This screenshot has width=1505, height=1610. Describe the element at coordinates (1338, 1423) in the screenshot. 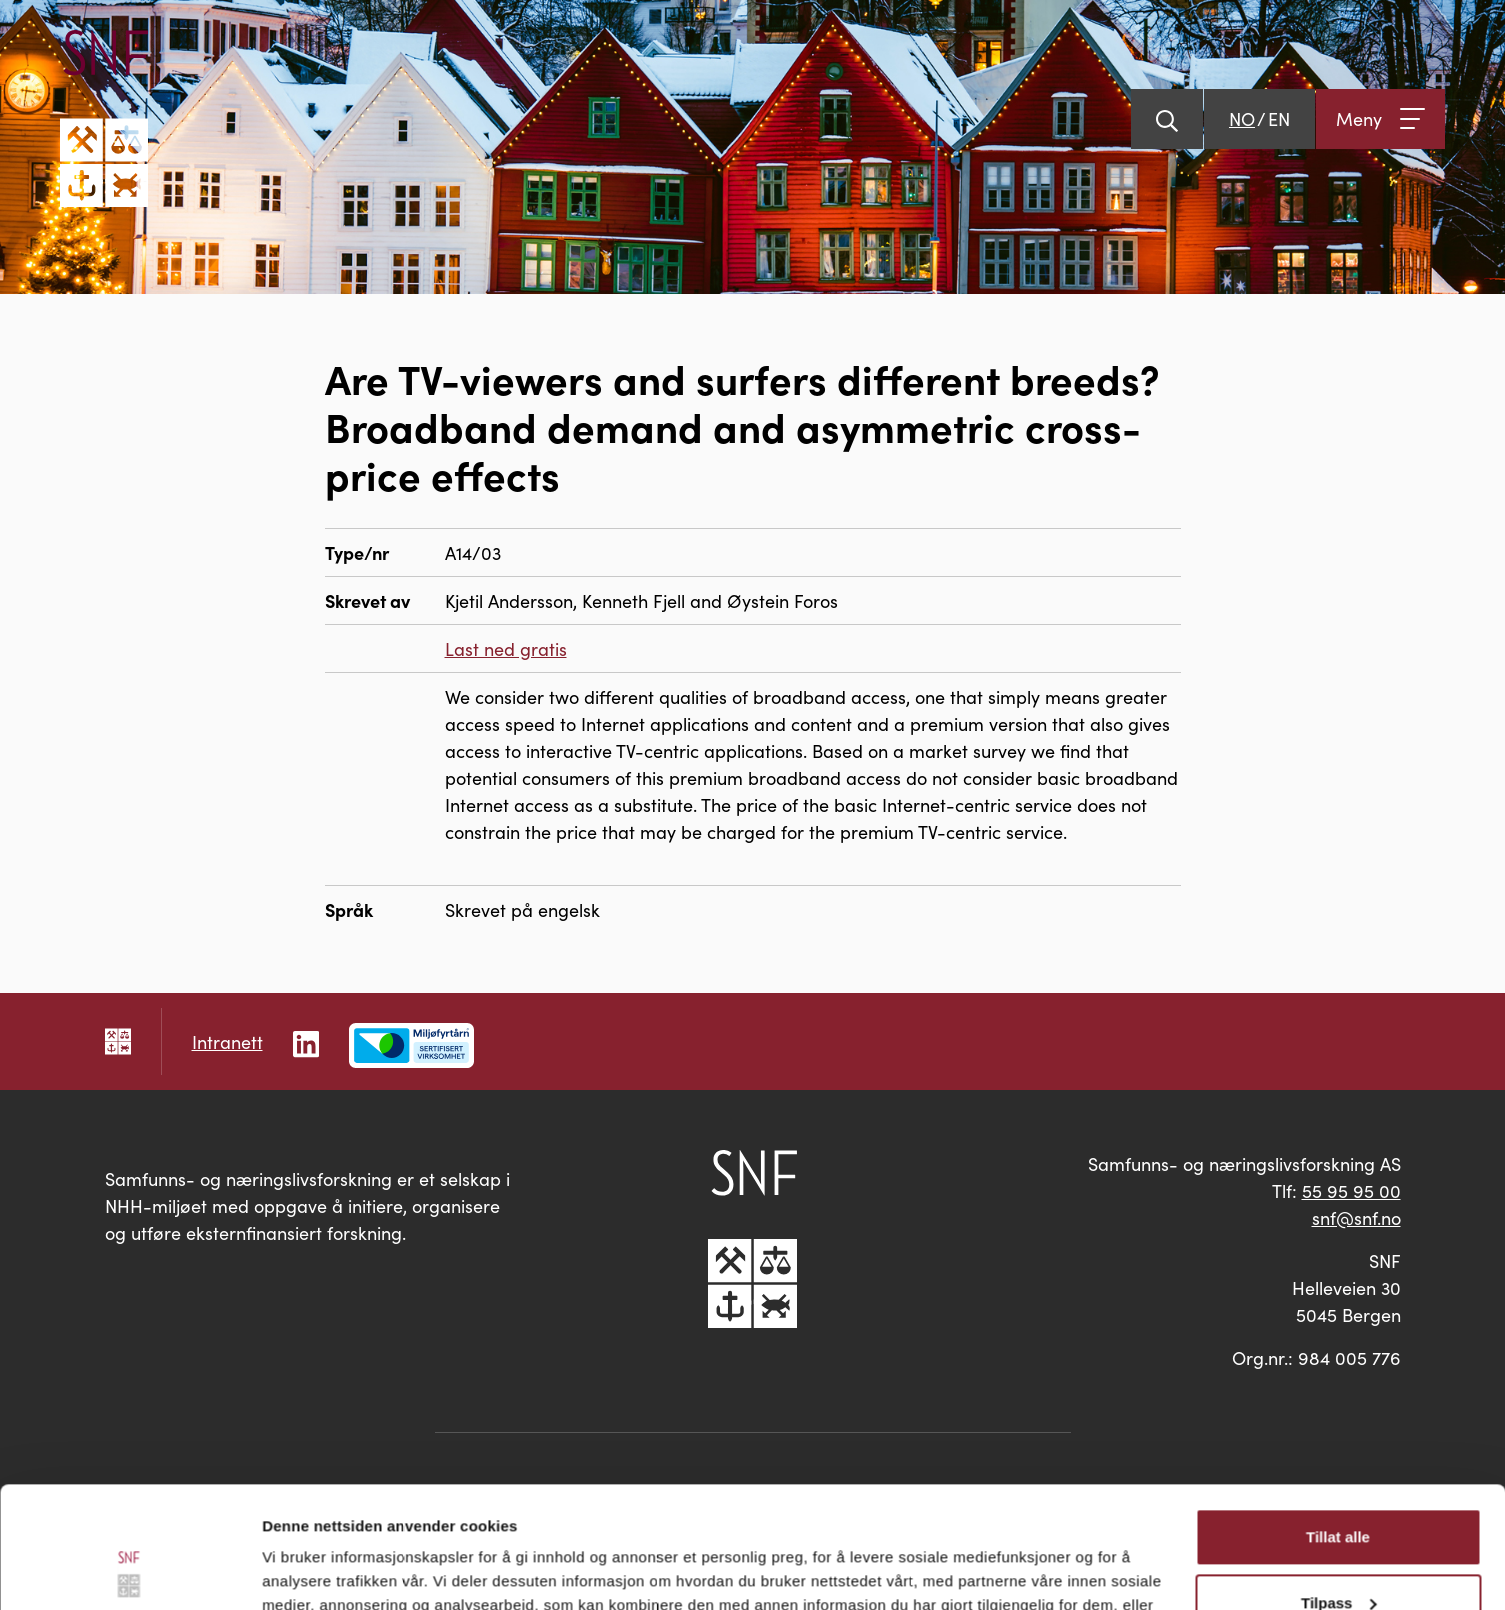

I see `Tillat alle` at that location.